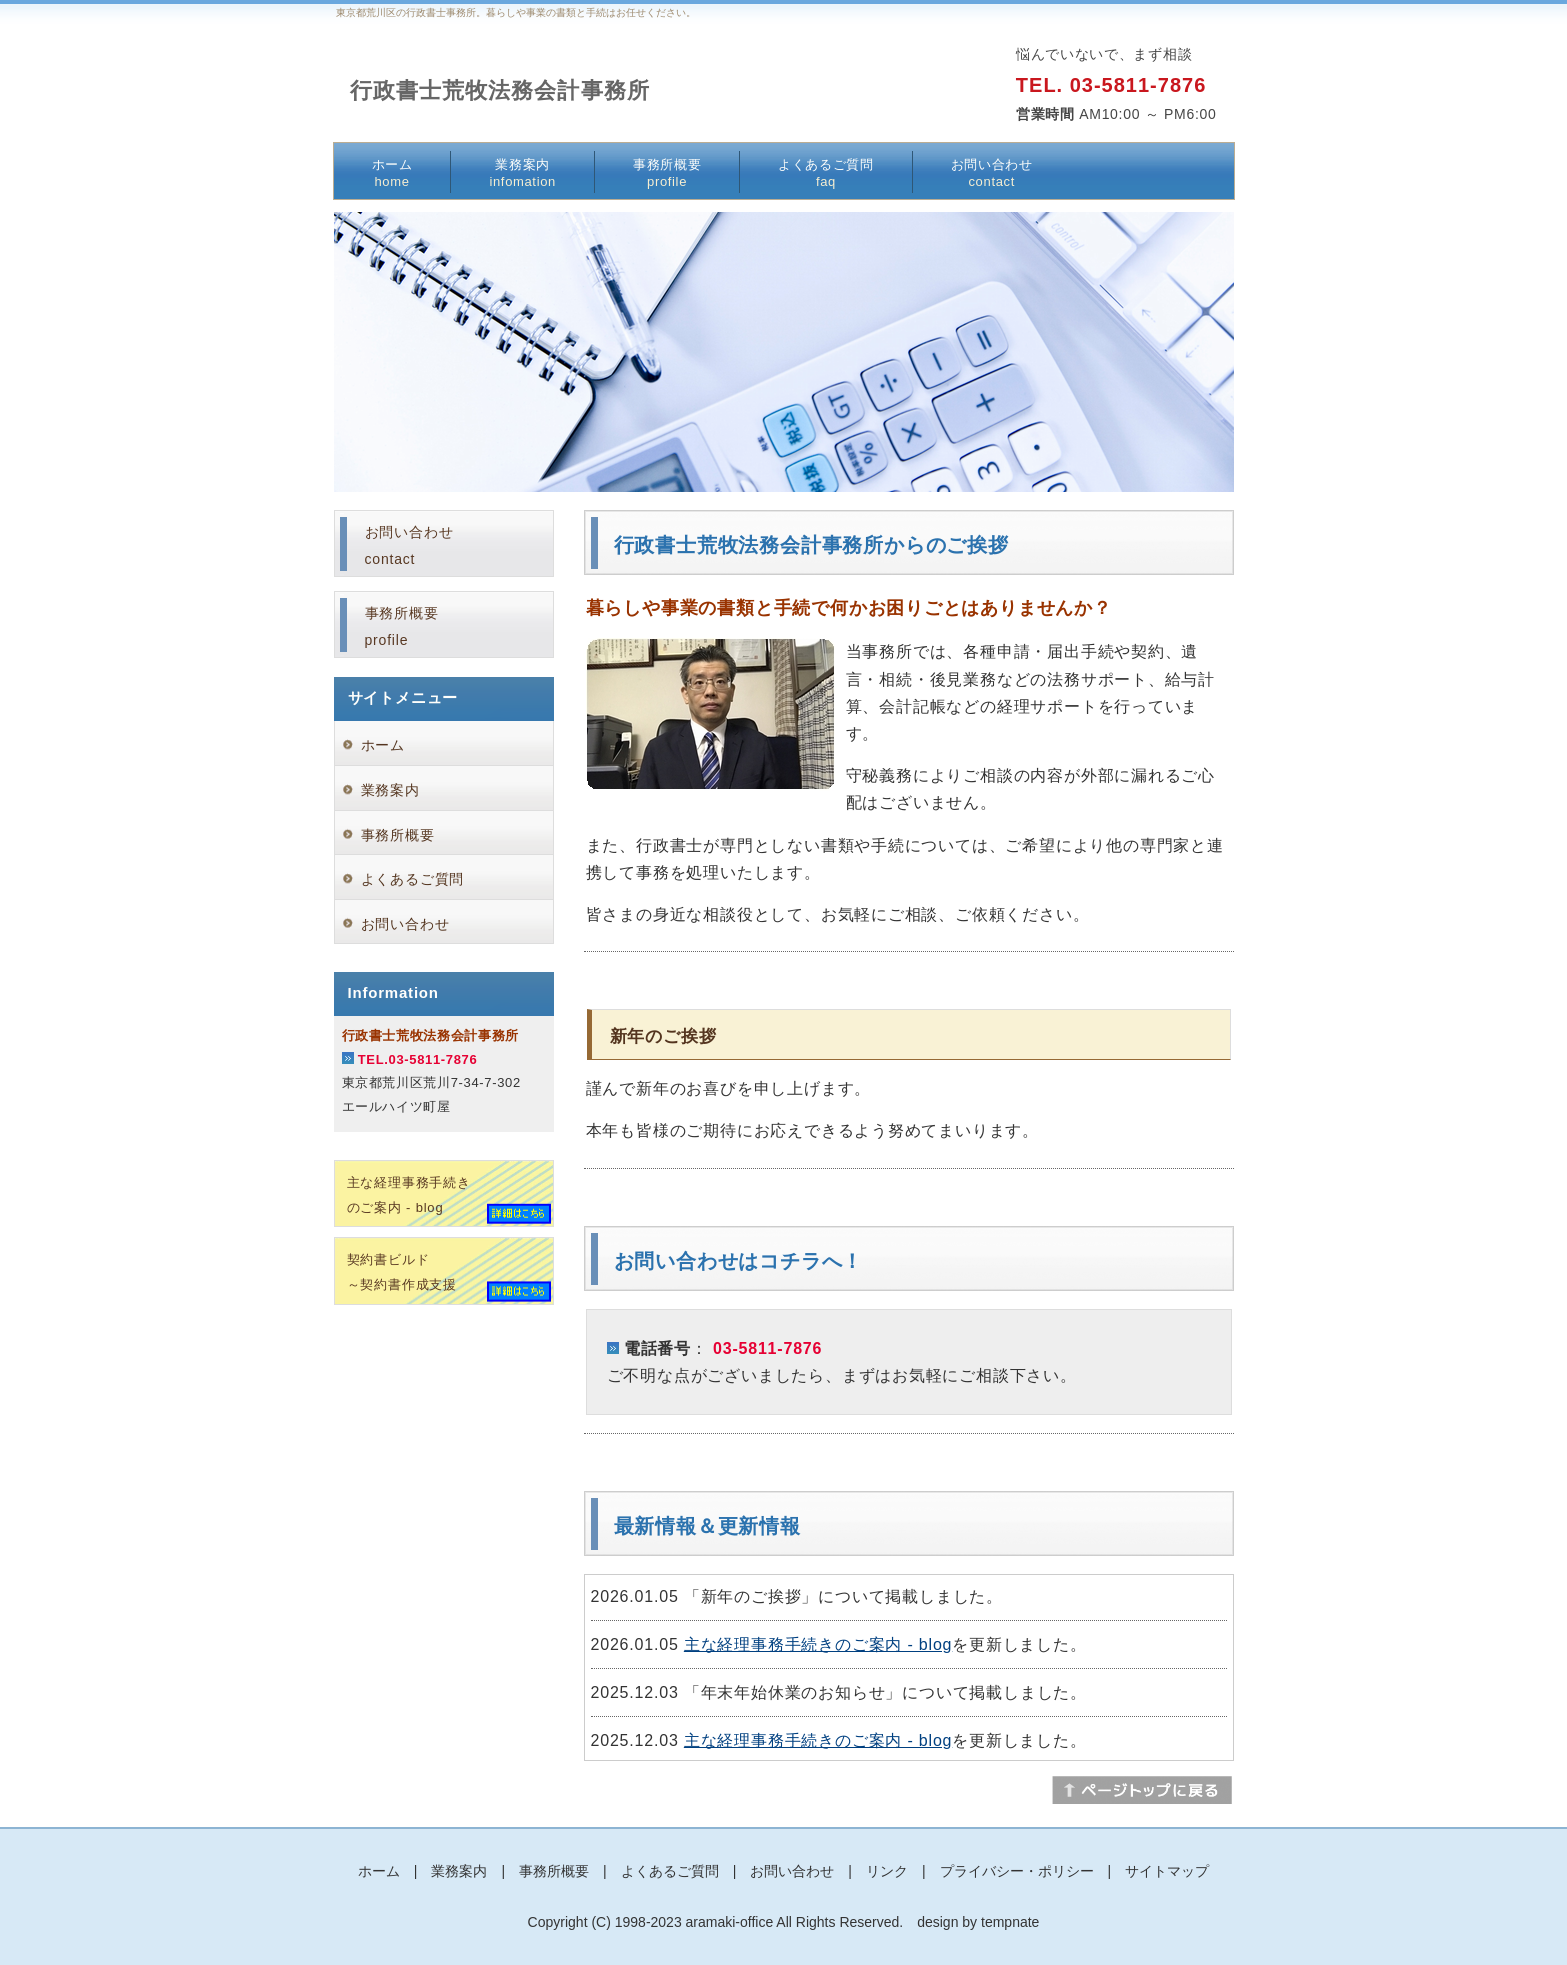 This screenshot has height=1965, width=1567. What do you see at coordinates (409, 545) in the screenshot?
I see `お問い合わせcontact` at bounding box center [409, 545].